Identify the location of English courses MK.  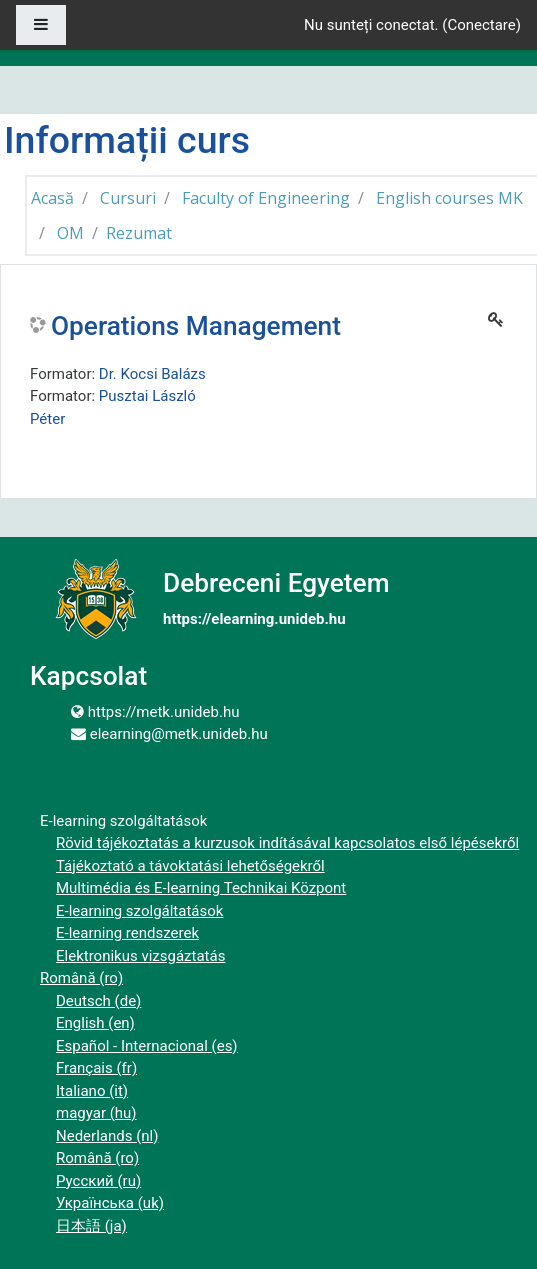
(449, 198).